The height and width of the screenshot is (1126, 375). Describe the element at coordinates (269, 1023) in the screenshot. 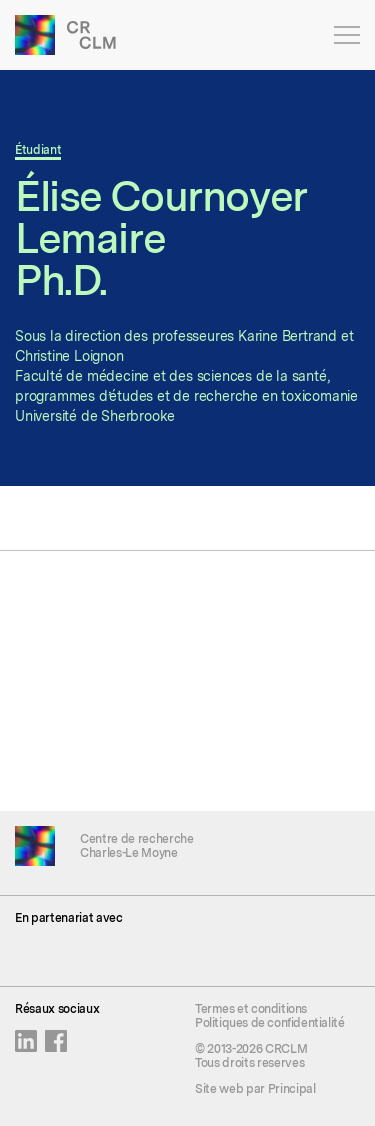

I see `Politiques de confidentialité` at that location.